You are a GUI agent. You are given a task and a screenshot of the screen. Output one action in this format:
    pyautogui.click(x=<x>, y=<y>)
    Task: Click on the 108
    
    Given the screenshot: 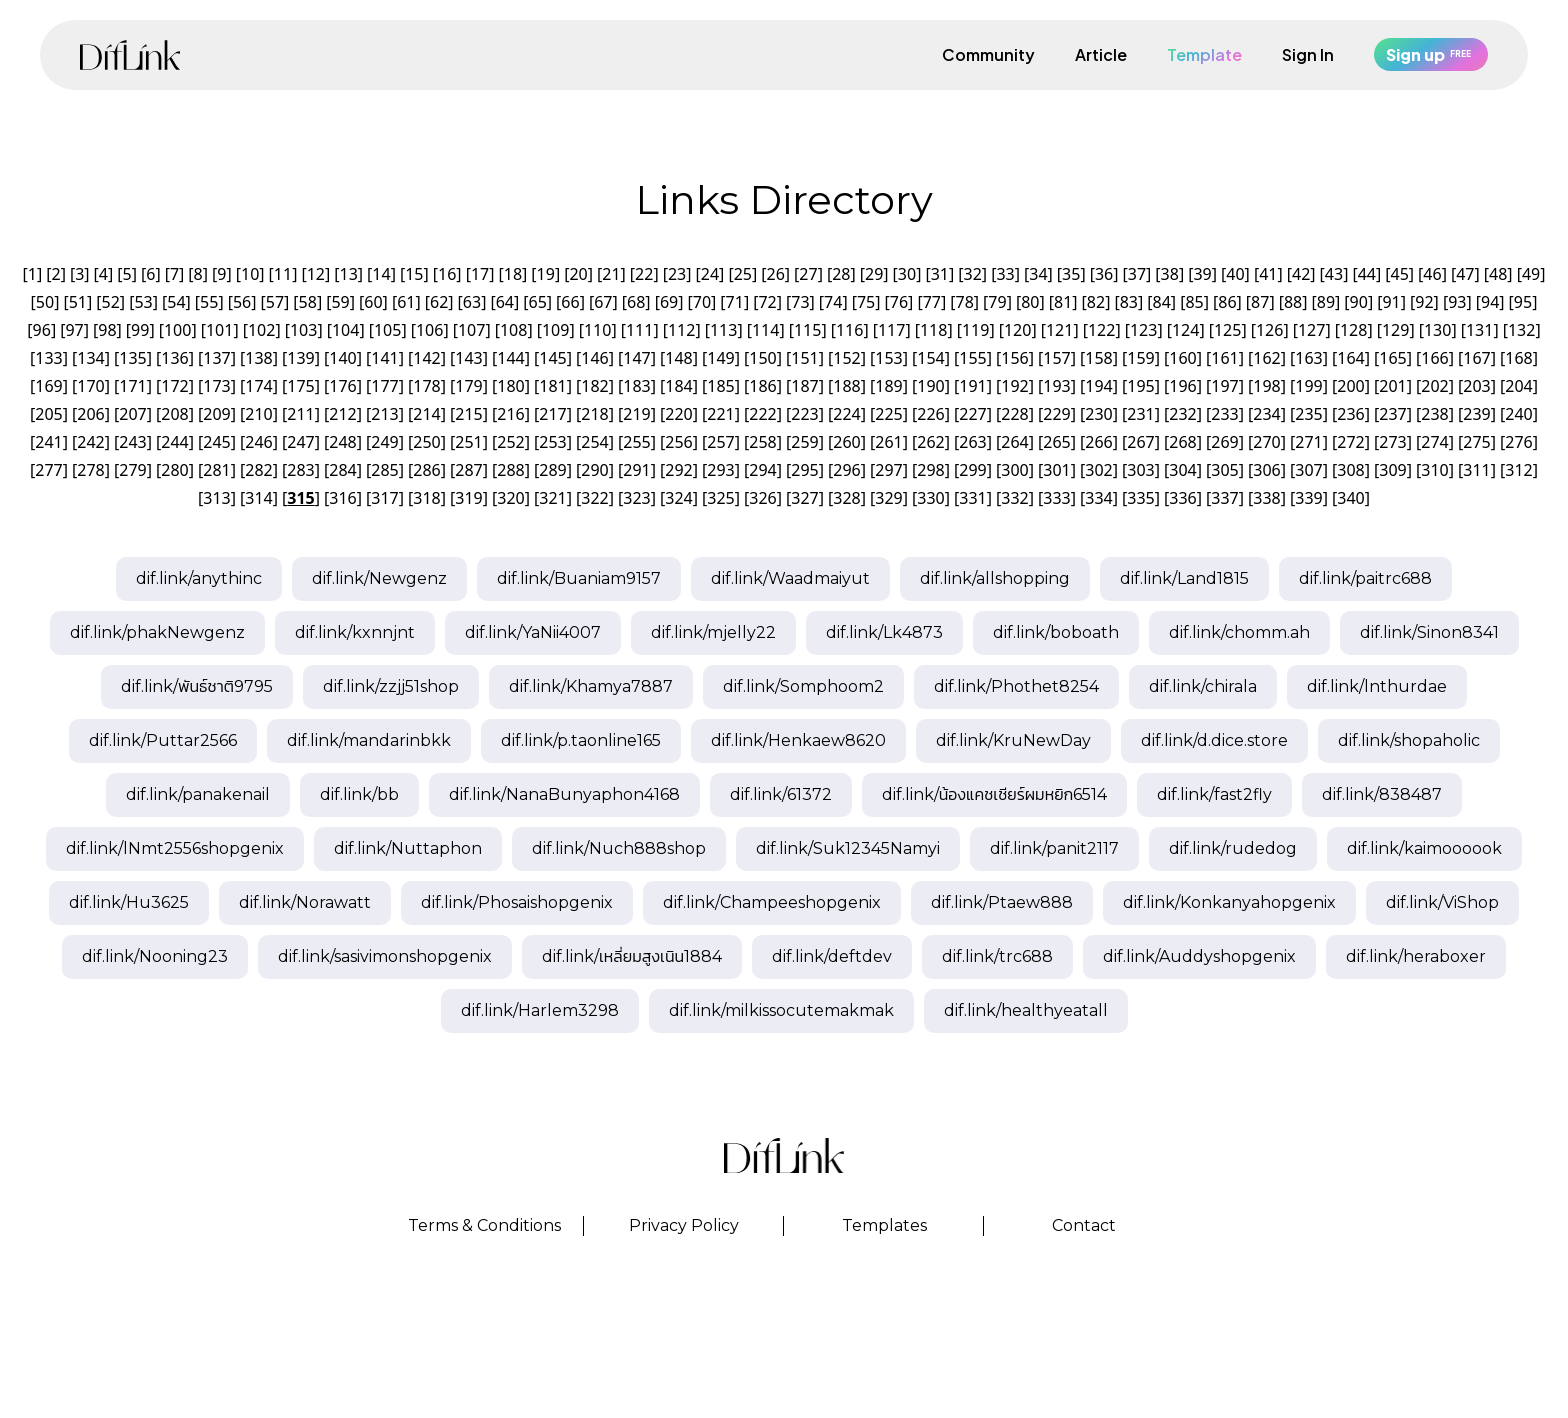 What is the action you would take?
    pyautogui.click(x=513, y=330)
    